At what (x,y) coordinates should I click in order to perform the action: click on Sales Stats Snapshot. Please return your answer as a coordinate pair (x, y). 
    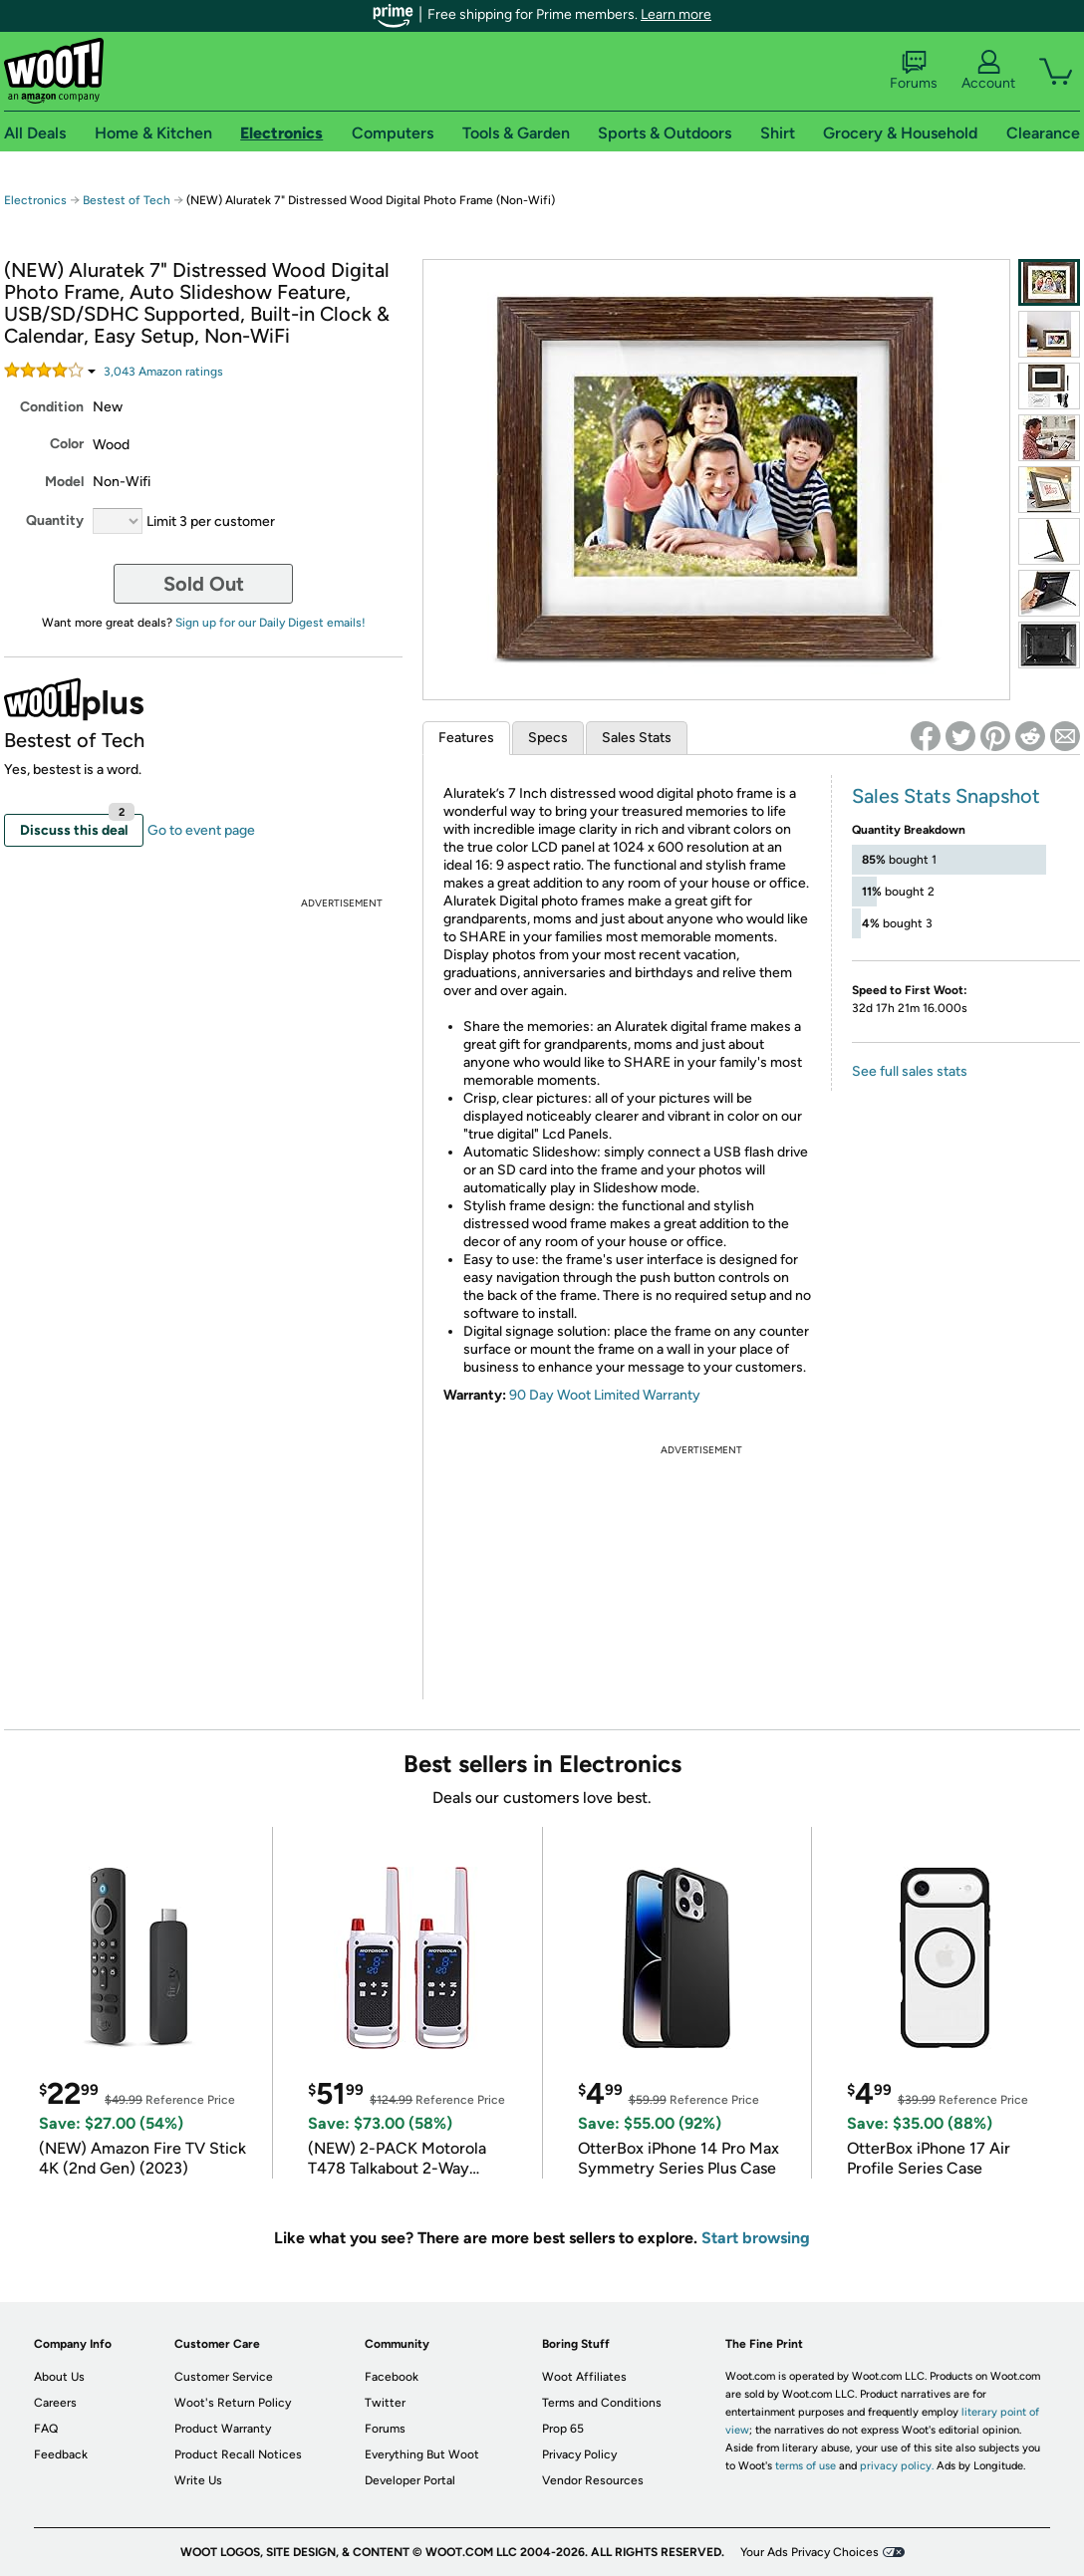
    Looking at the image, I should click on (946, 796).